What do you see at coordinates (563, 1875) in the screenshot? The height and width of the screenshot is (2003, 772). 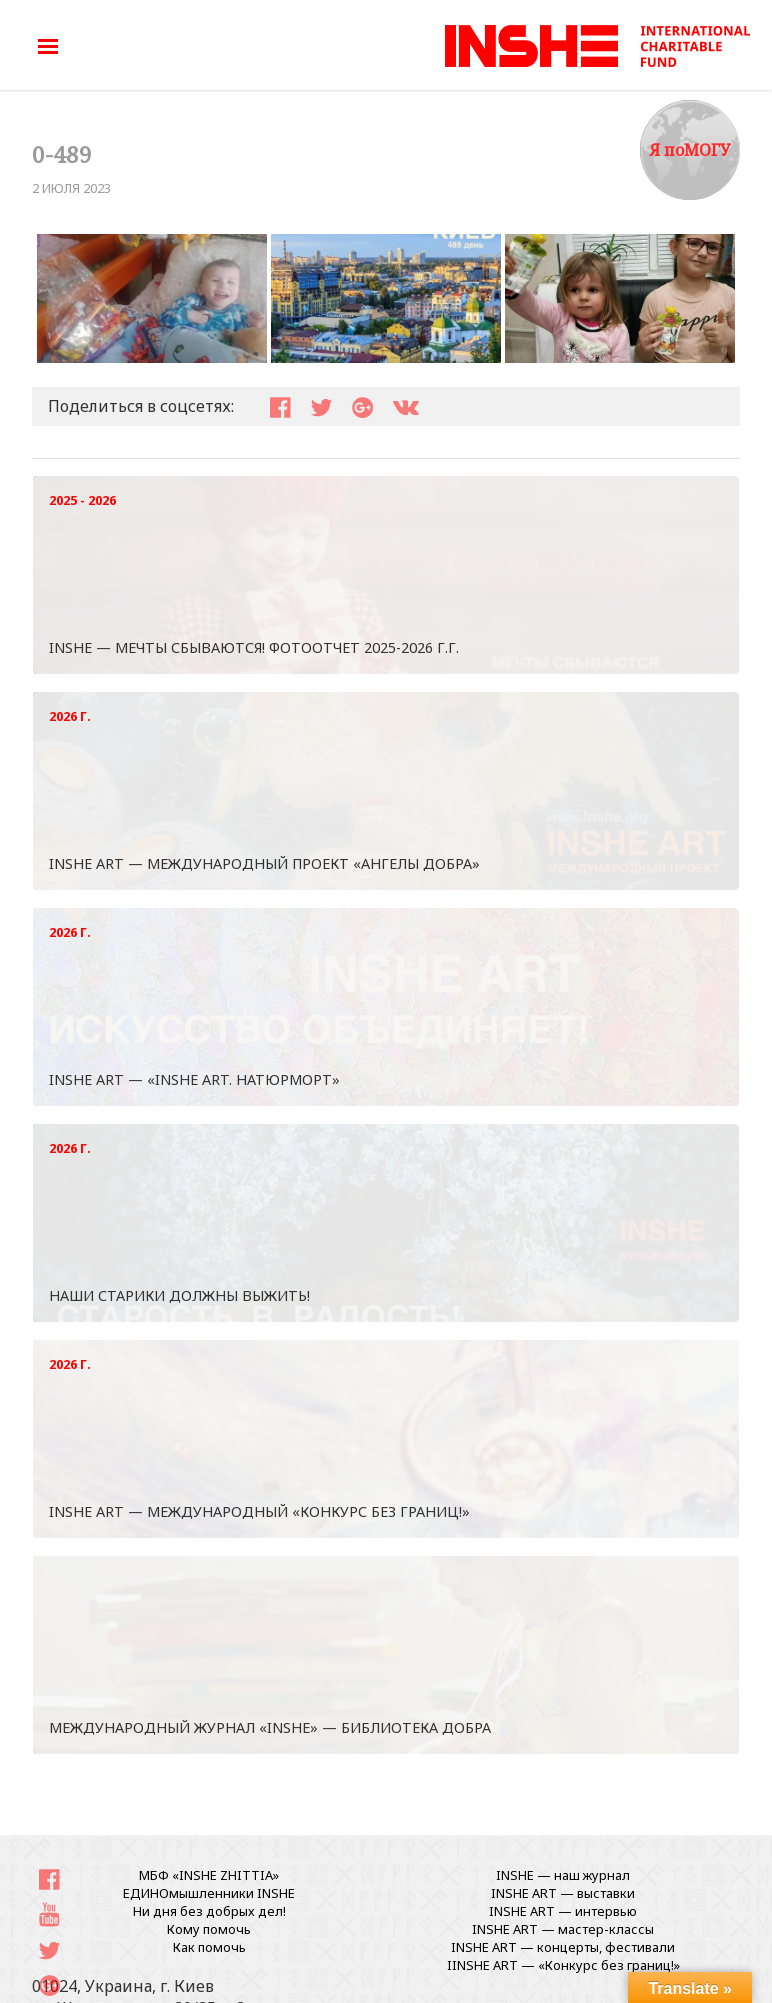 I see `INSHE — наш журнал` at bounding box center [563, 1875].